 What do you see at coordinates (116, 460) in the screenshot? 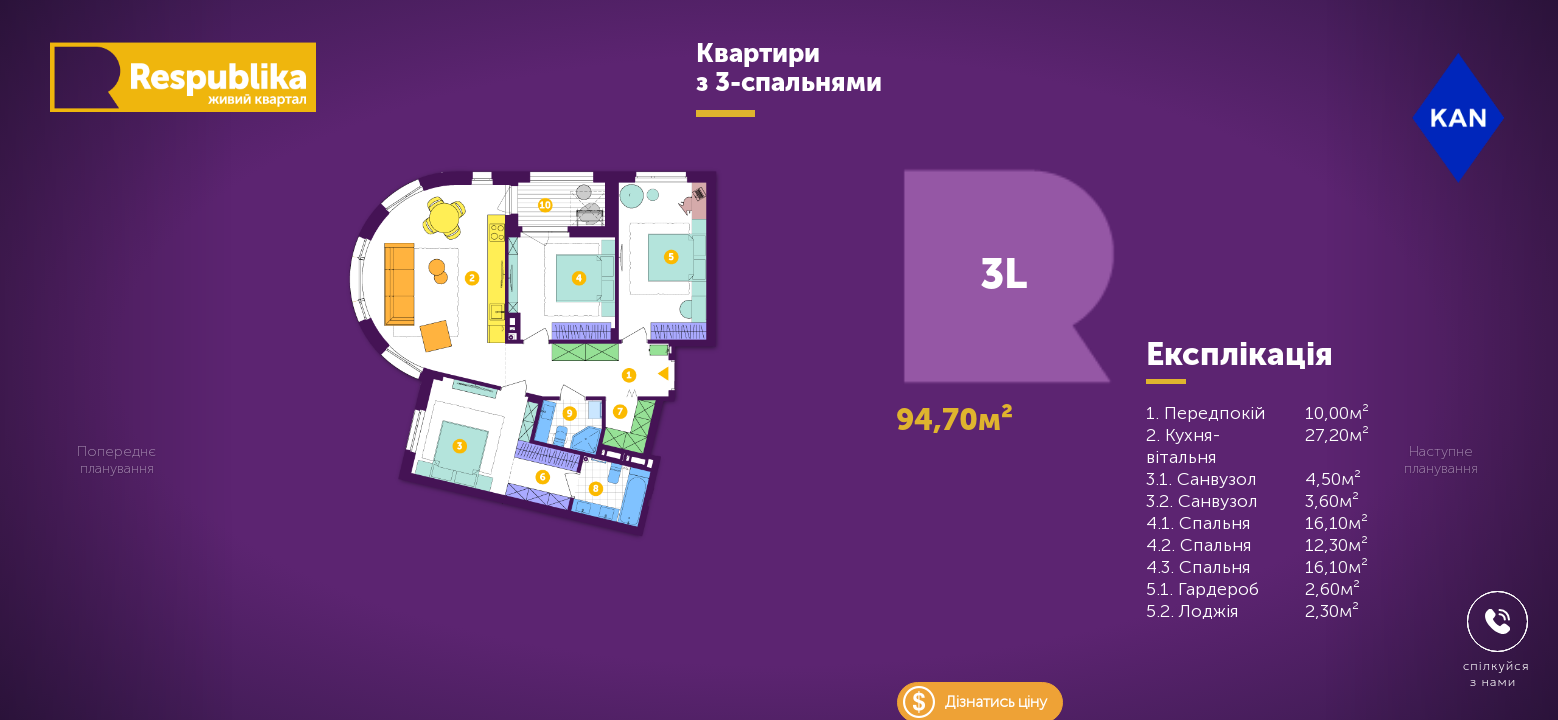
I see `Попереднє планування` at bounding box center [116, 460].